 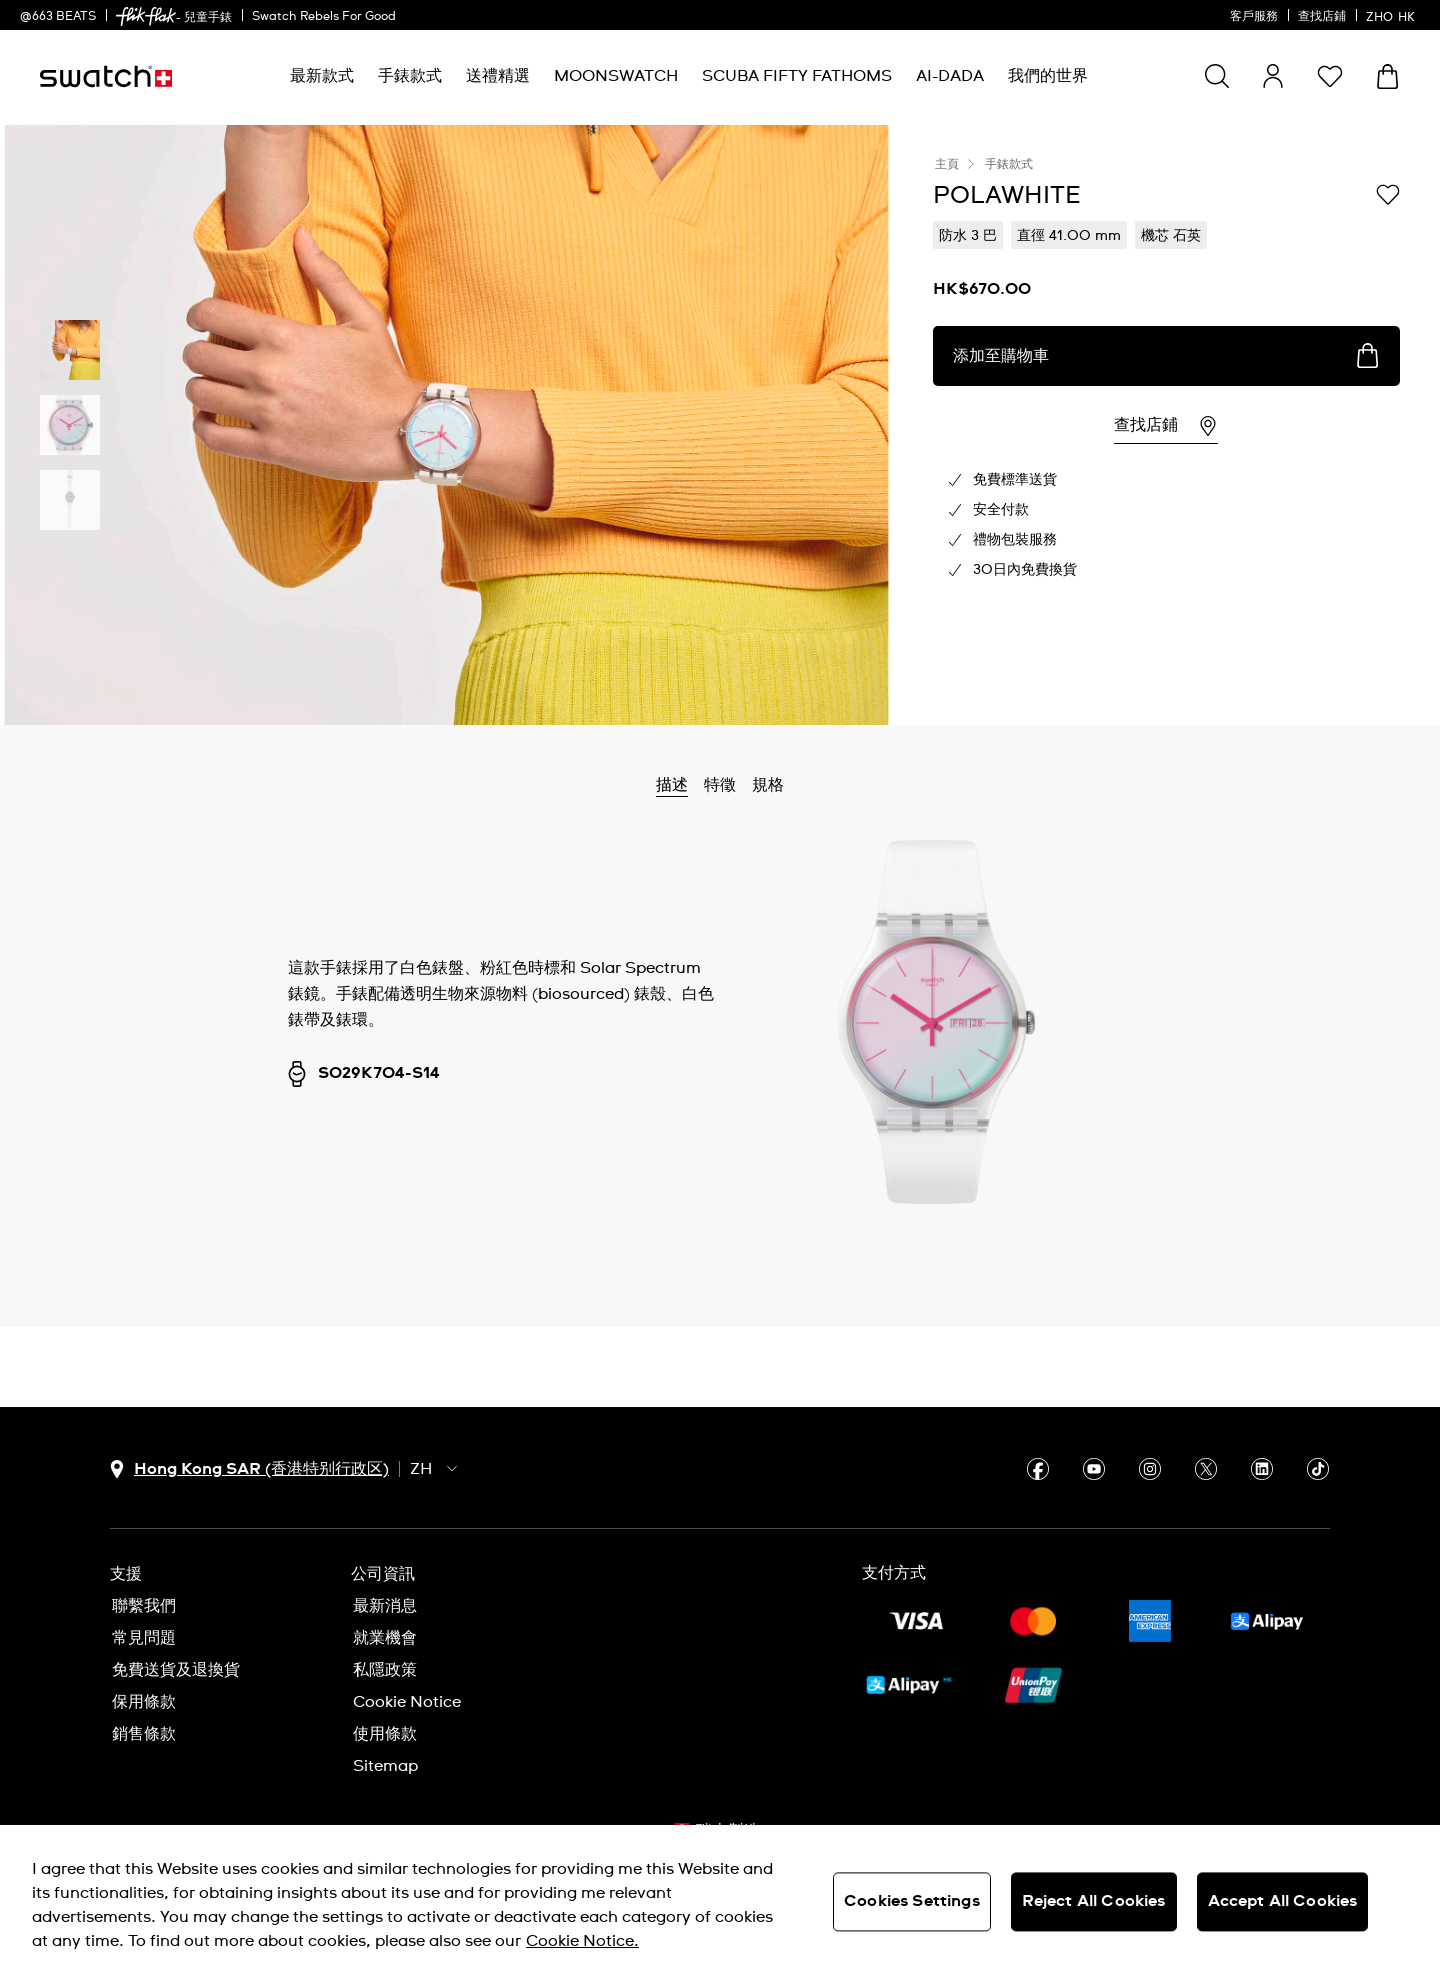 What do you see at coordinates (720, 785) in the screenshot?
I see `特徵` at bounding box center [720, 785].